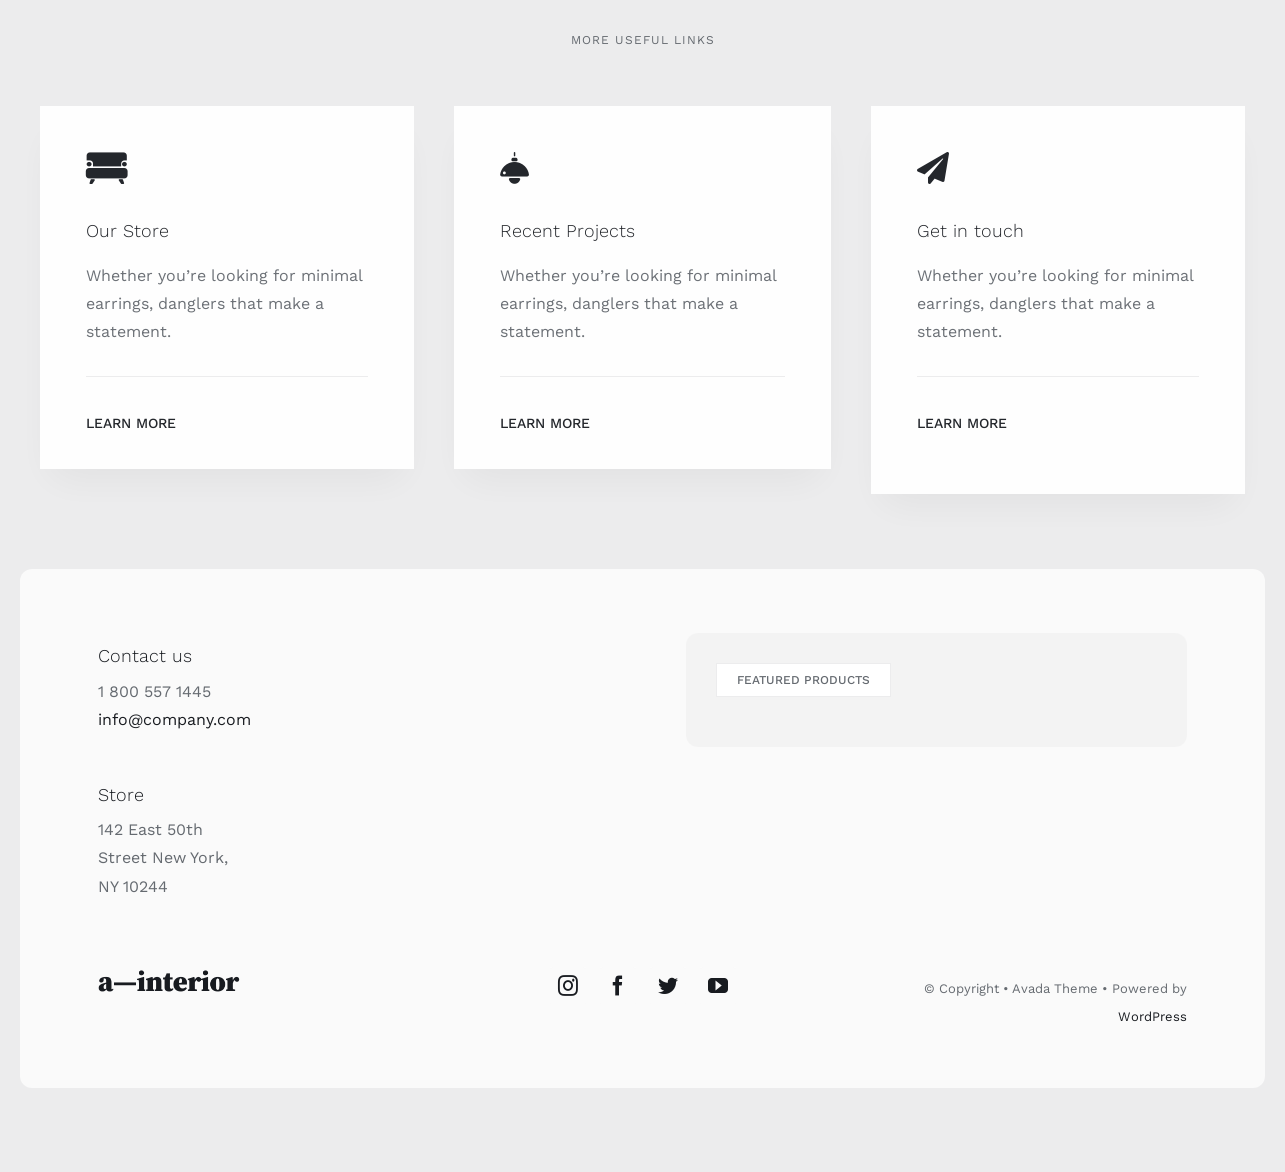  I want to click on [YouTube], so click(718, 986).